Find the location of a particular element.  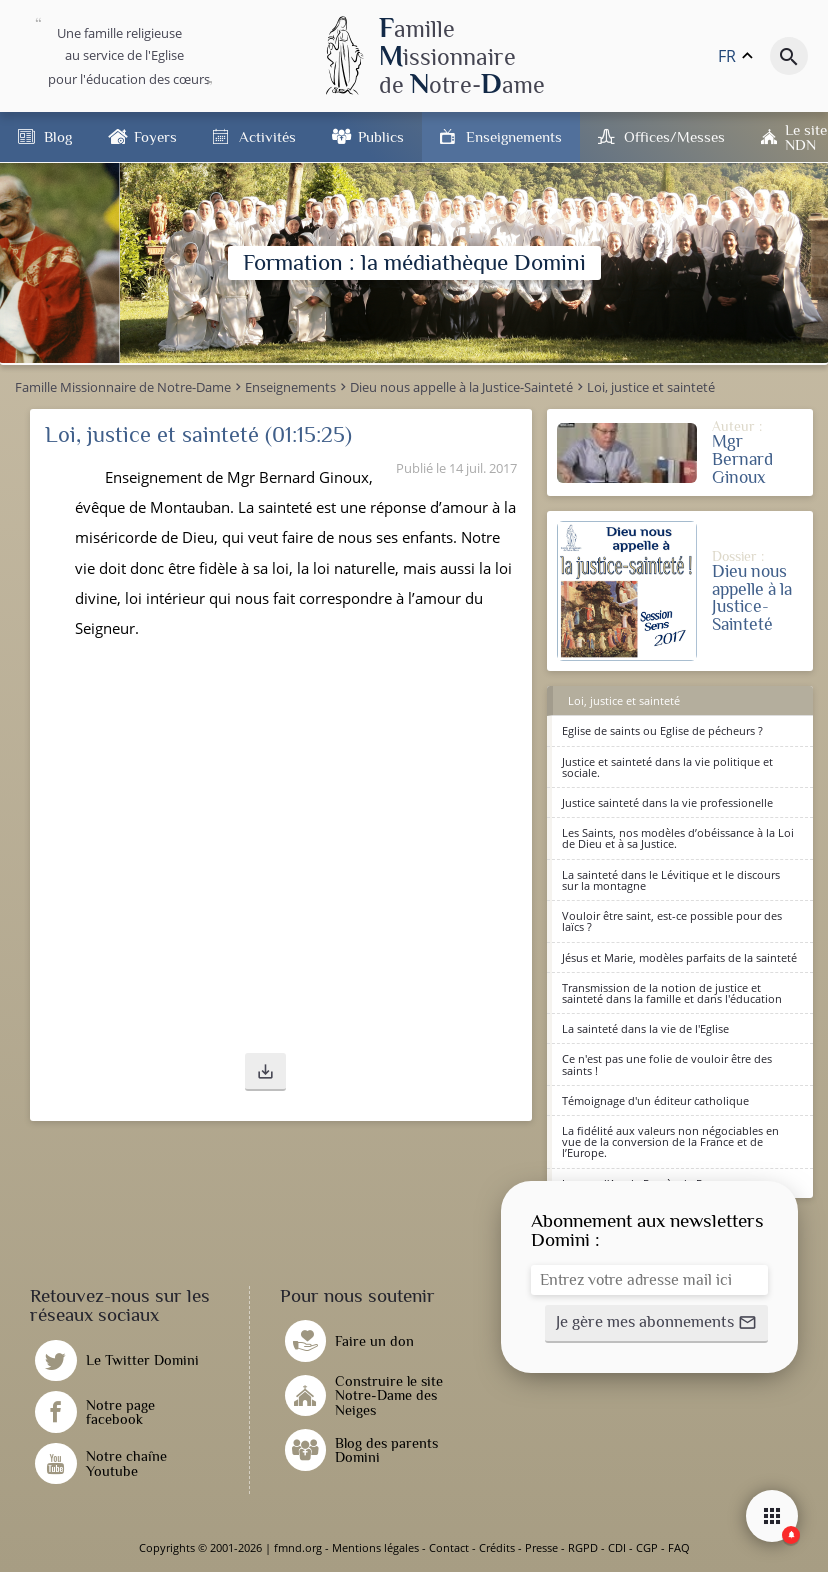

Crédits is located at coordinates (497, 1547).